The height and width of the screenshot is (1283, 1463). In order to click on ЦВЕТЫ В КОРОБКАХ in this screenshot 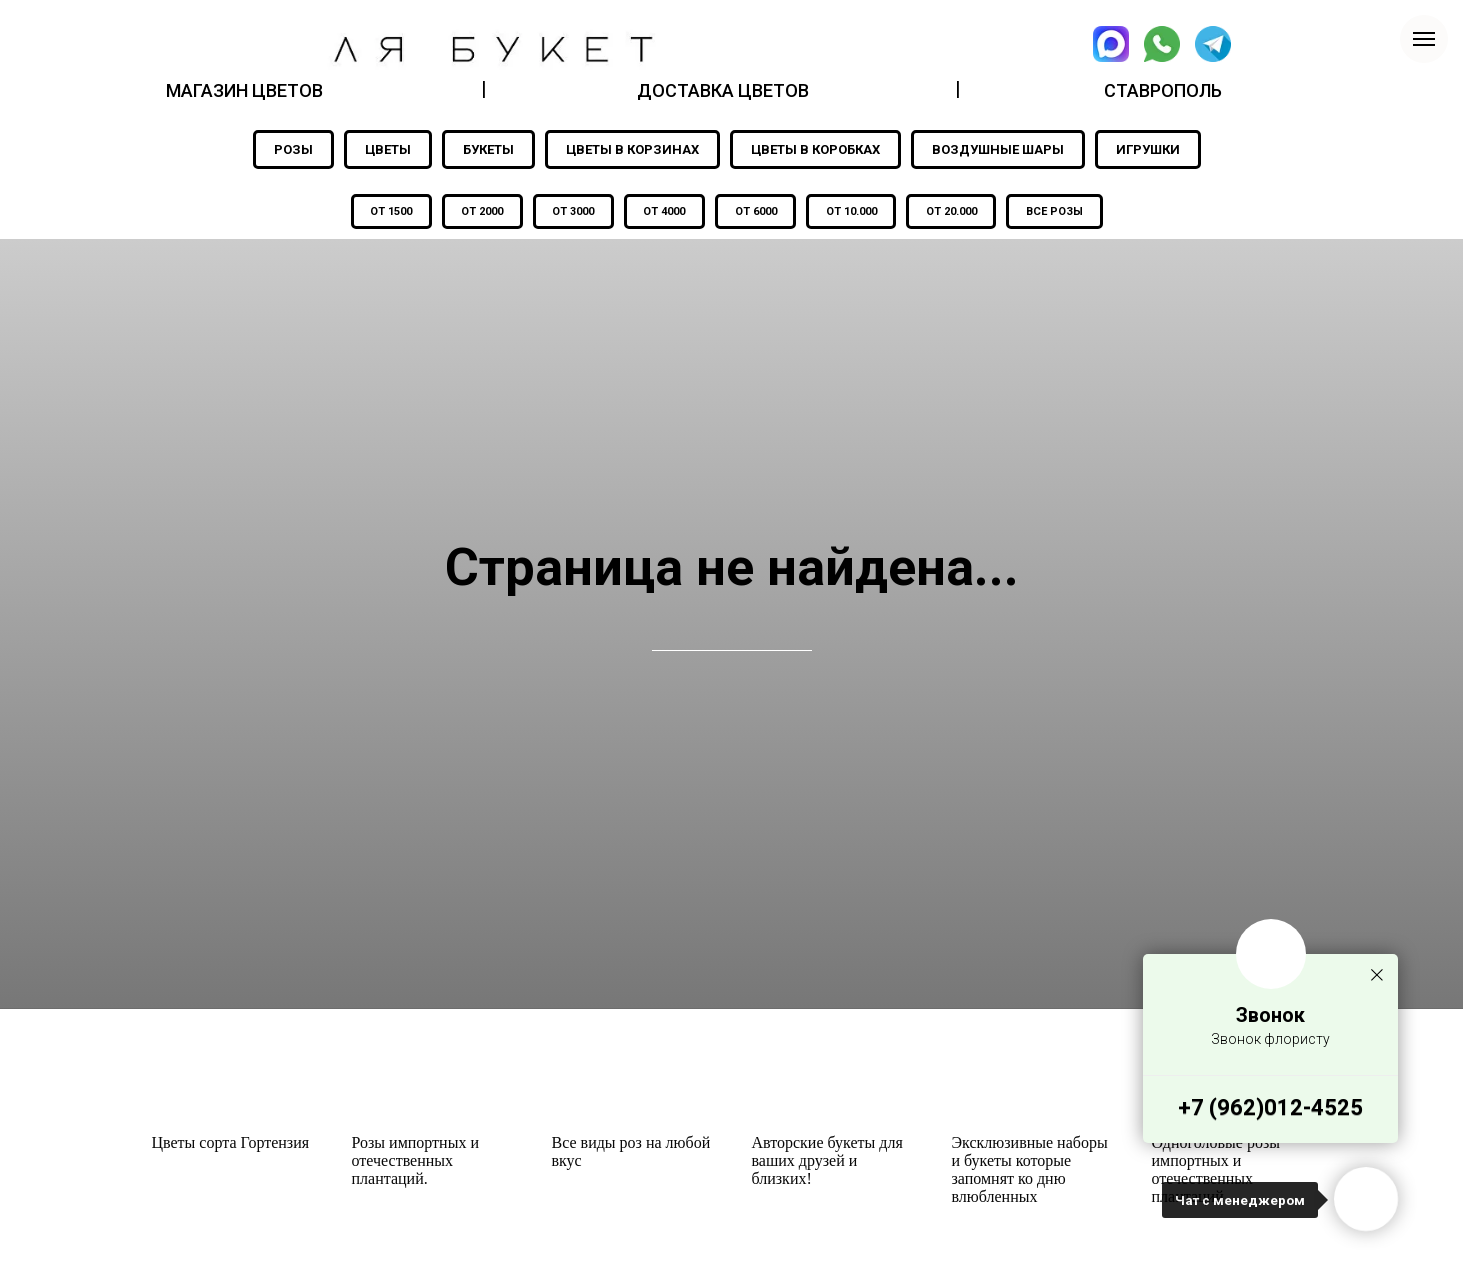, I will do `click(815, 149)`.